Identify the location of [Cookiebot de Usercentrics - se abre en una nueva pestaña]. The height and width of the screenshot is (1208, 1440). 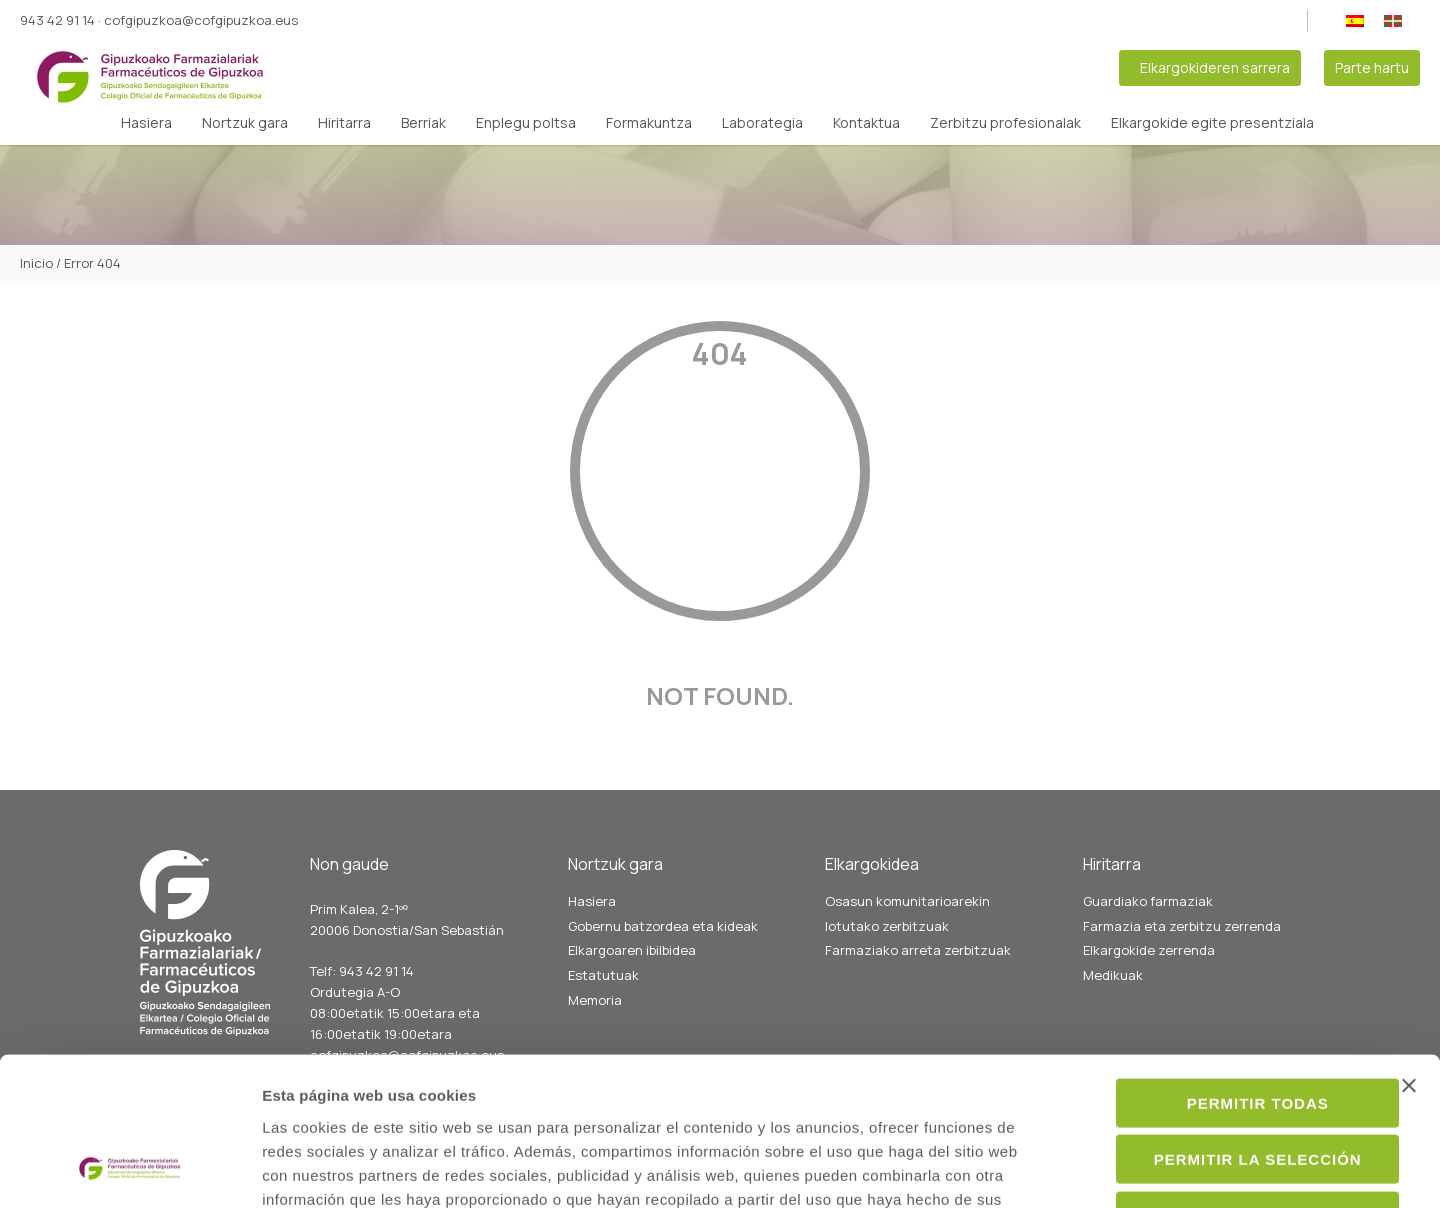
(129, 1169).